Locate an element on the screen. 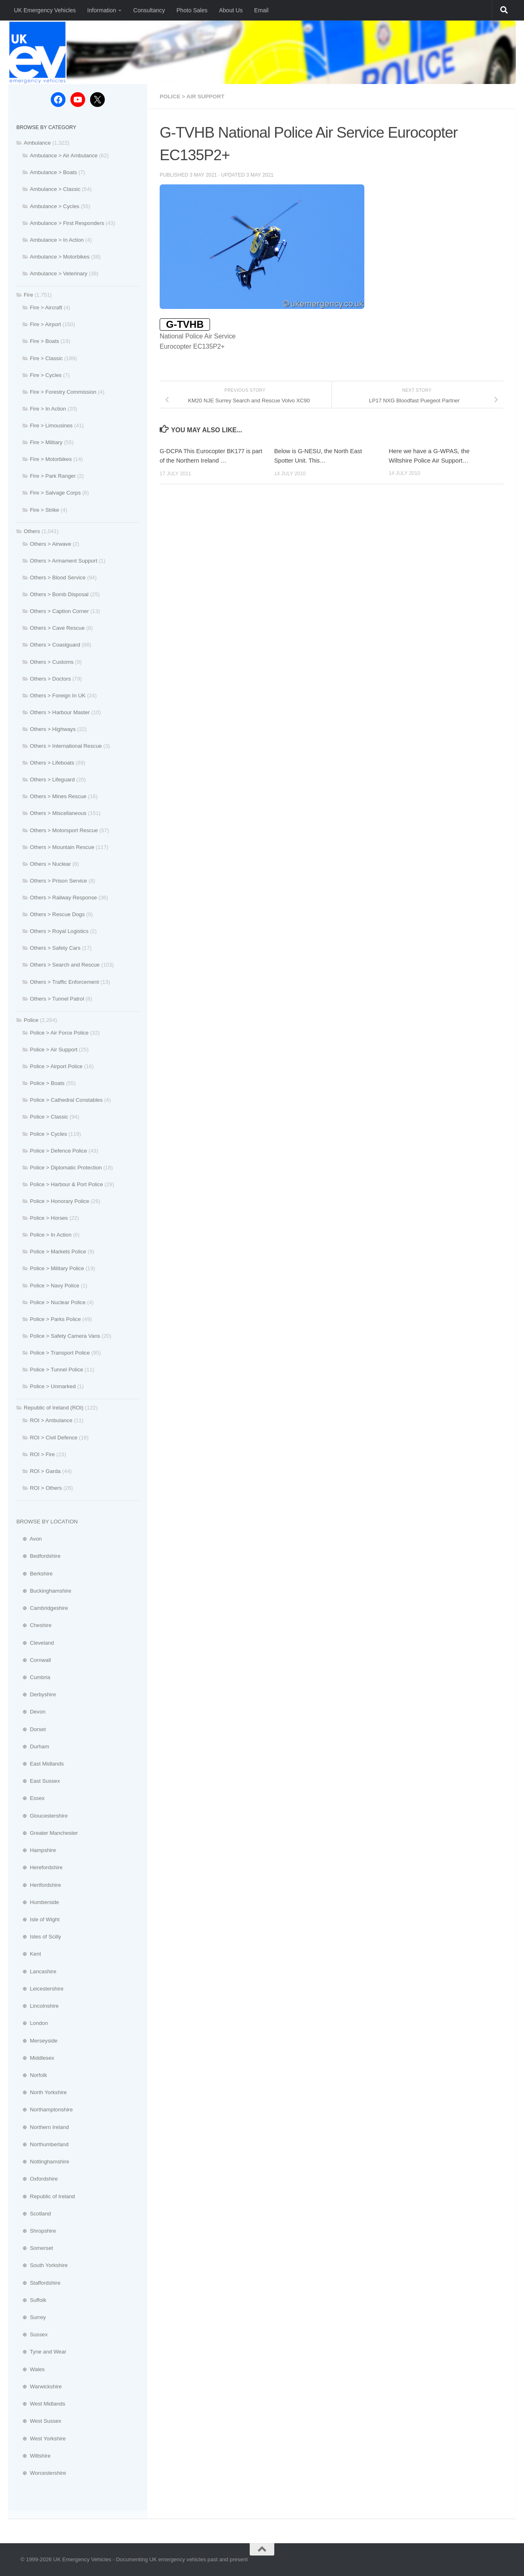  Others > Royal Logistics is located at coordinates (59, 931).